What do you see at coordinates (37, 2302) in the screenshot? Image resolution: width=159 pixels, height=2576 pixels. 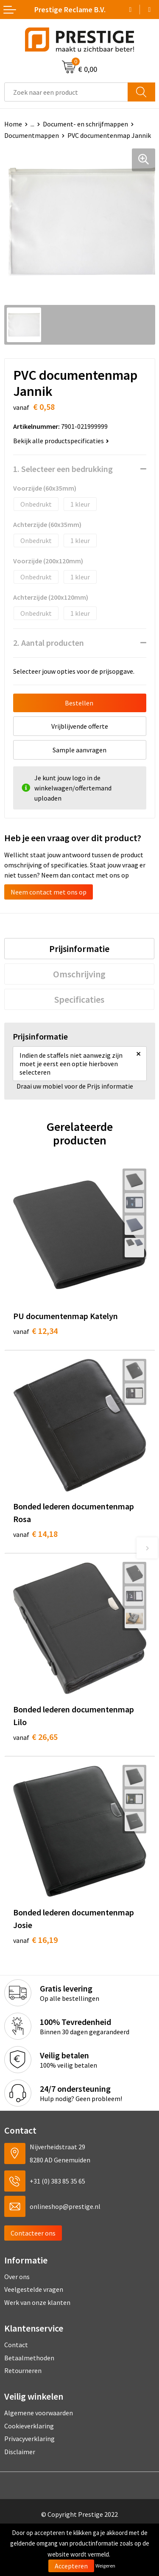 I see `Werk van onze klanten` at bounding box center [37, 2302].